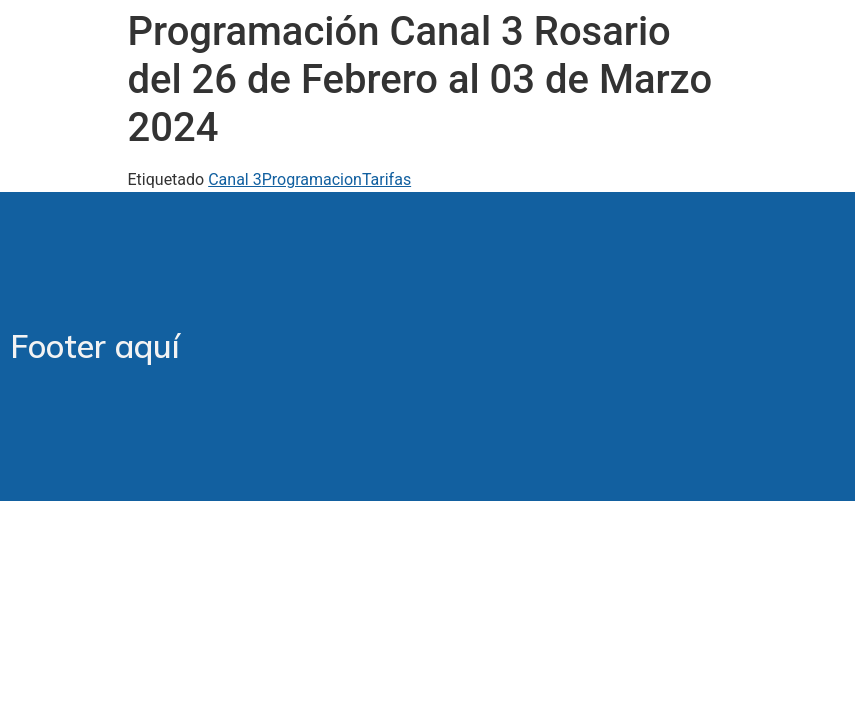 This screenshot has width=855, height=720. I want to click on Programacion, so click(312, 179).